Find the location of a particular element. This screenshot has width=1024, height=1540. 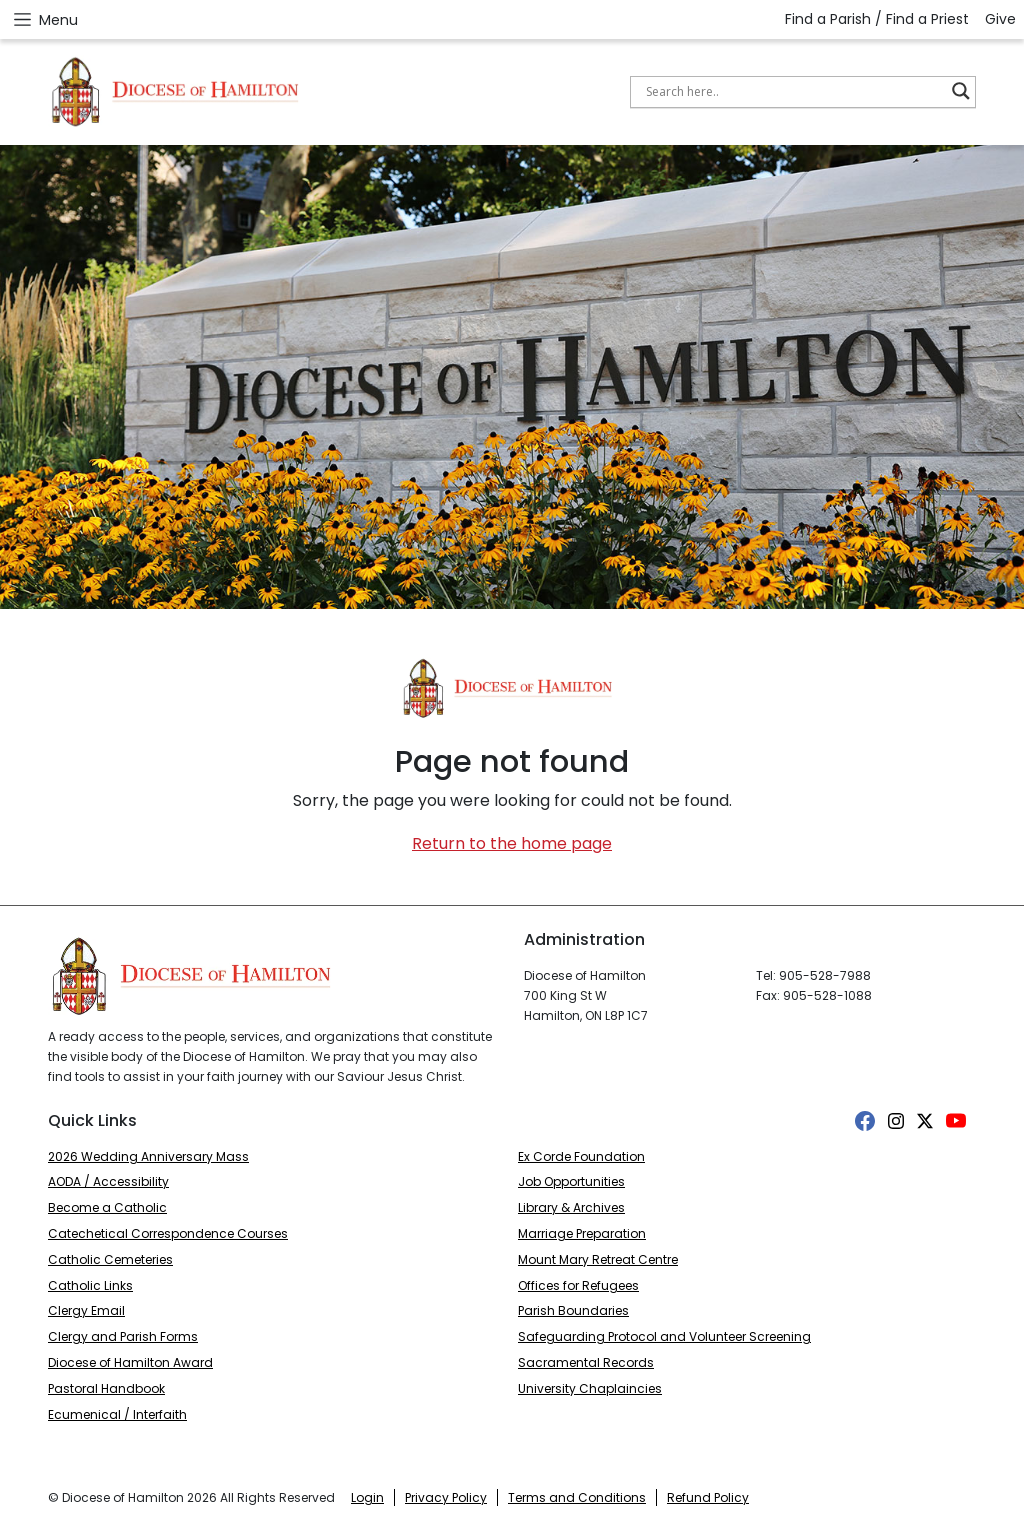

Clergy Email is located at coordinates (86, 1310).